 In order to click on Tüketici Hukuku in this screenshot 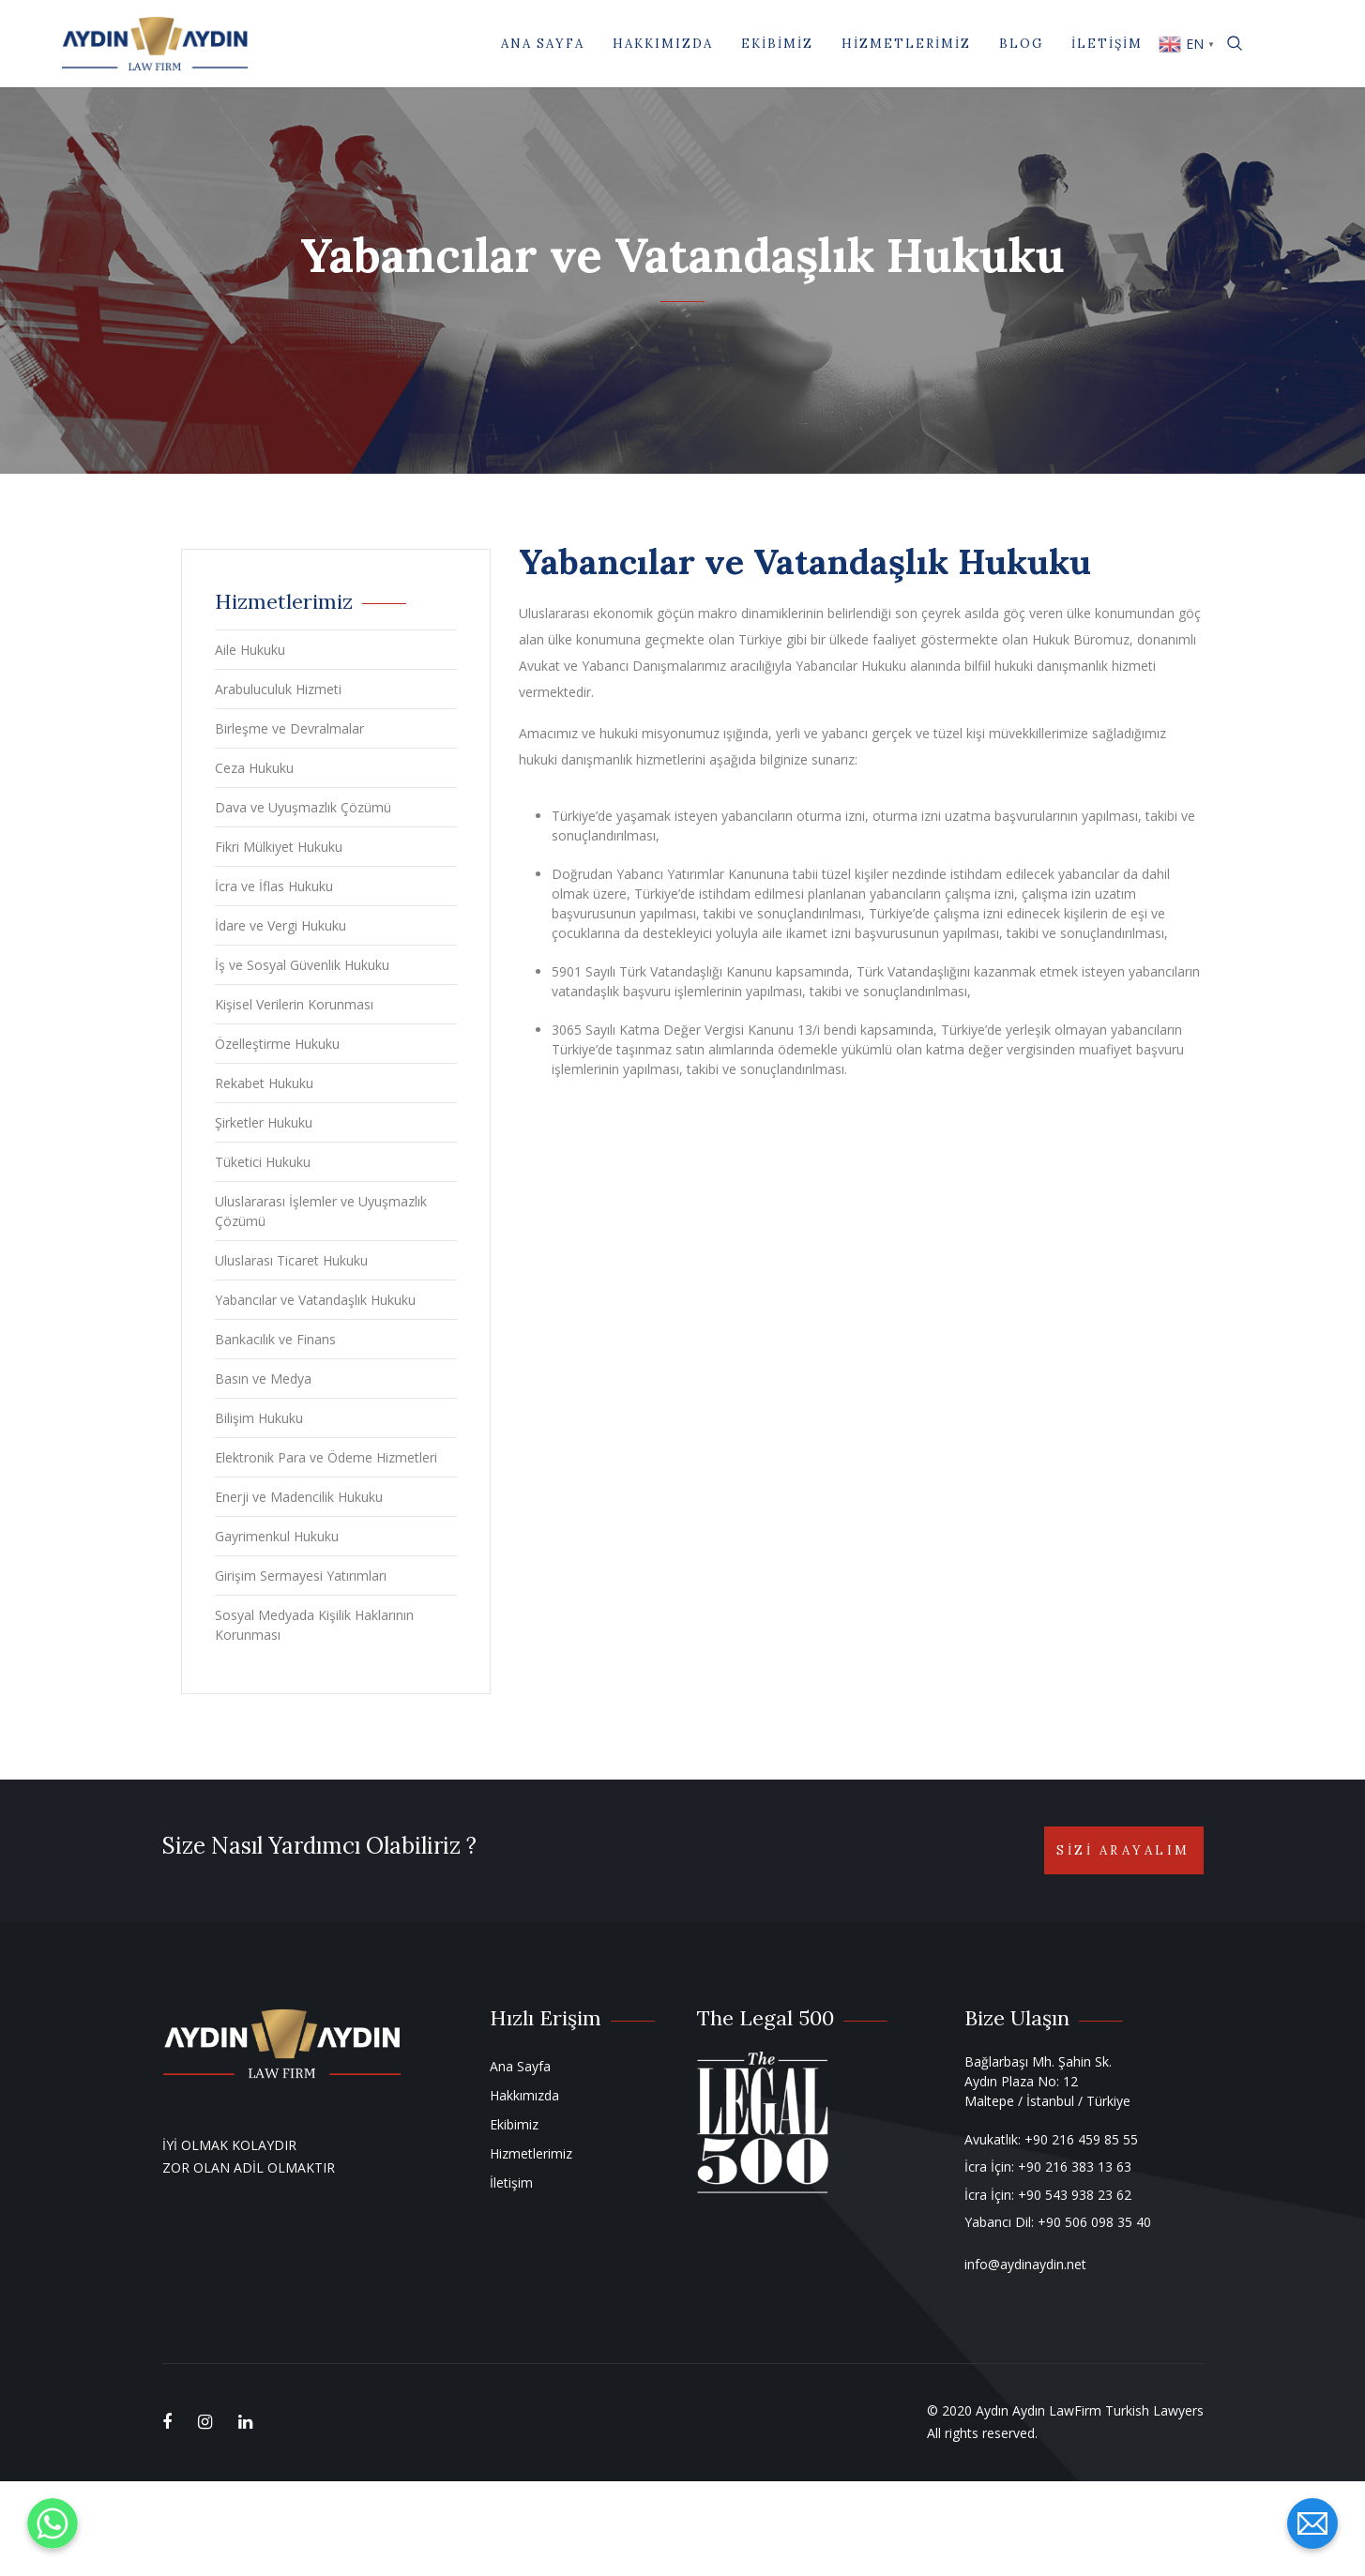, I will do `click(263, 1162)`.